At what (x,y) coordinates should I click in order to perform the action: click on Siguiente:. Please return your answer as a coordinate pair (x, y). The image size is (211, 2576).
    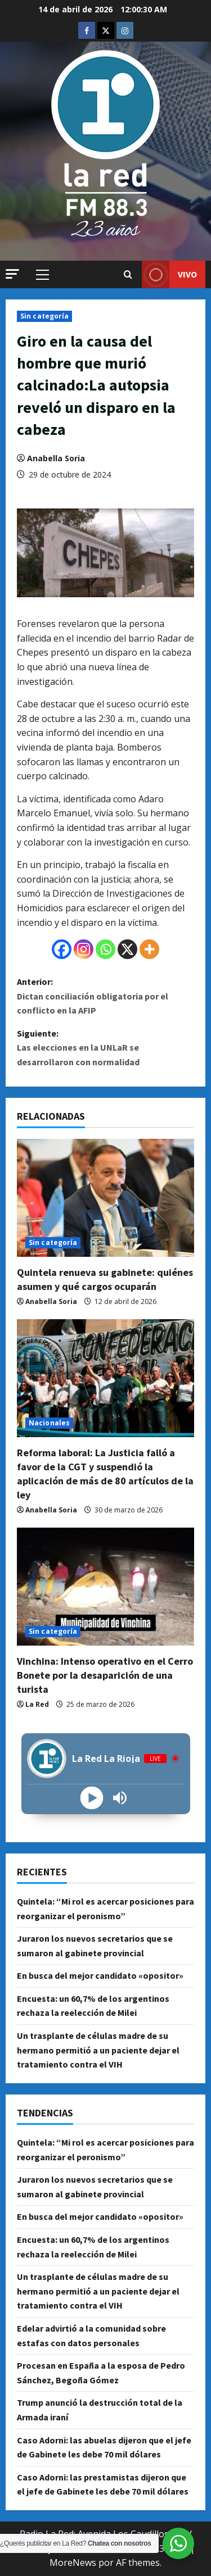
    Looking at the image, I should click on (105, 1049).